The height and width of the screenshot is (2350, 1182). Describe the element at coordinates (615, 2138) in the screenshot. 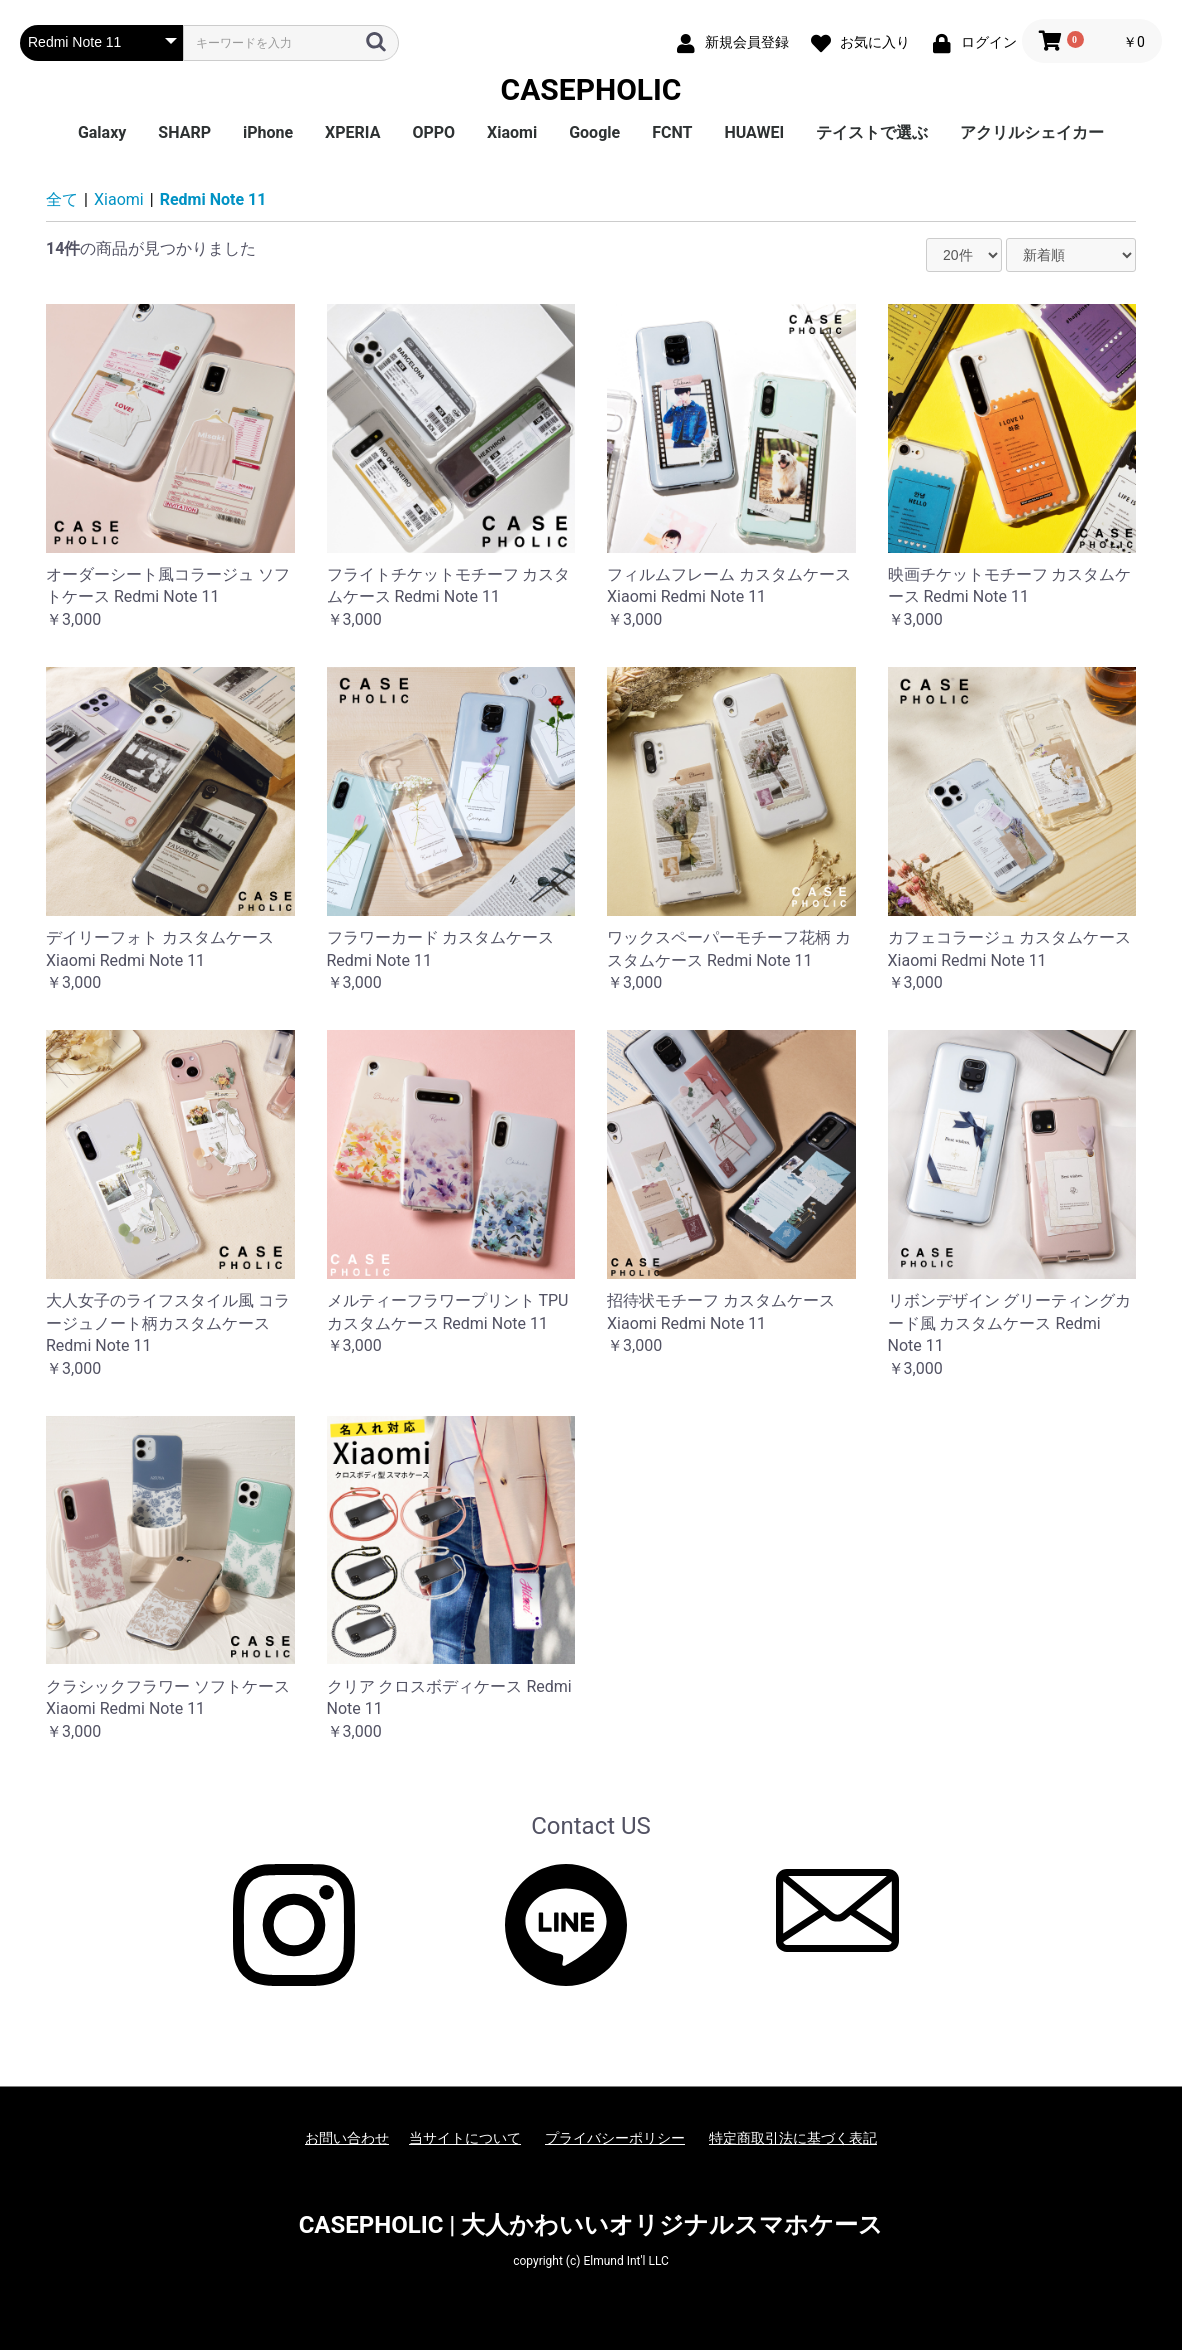

I see `プライバシーポリシー` at that location.